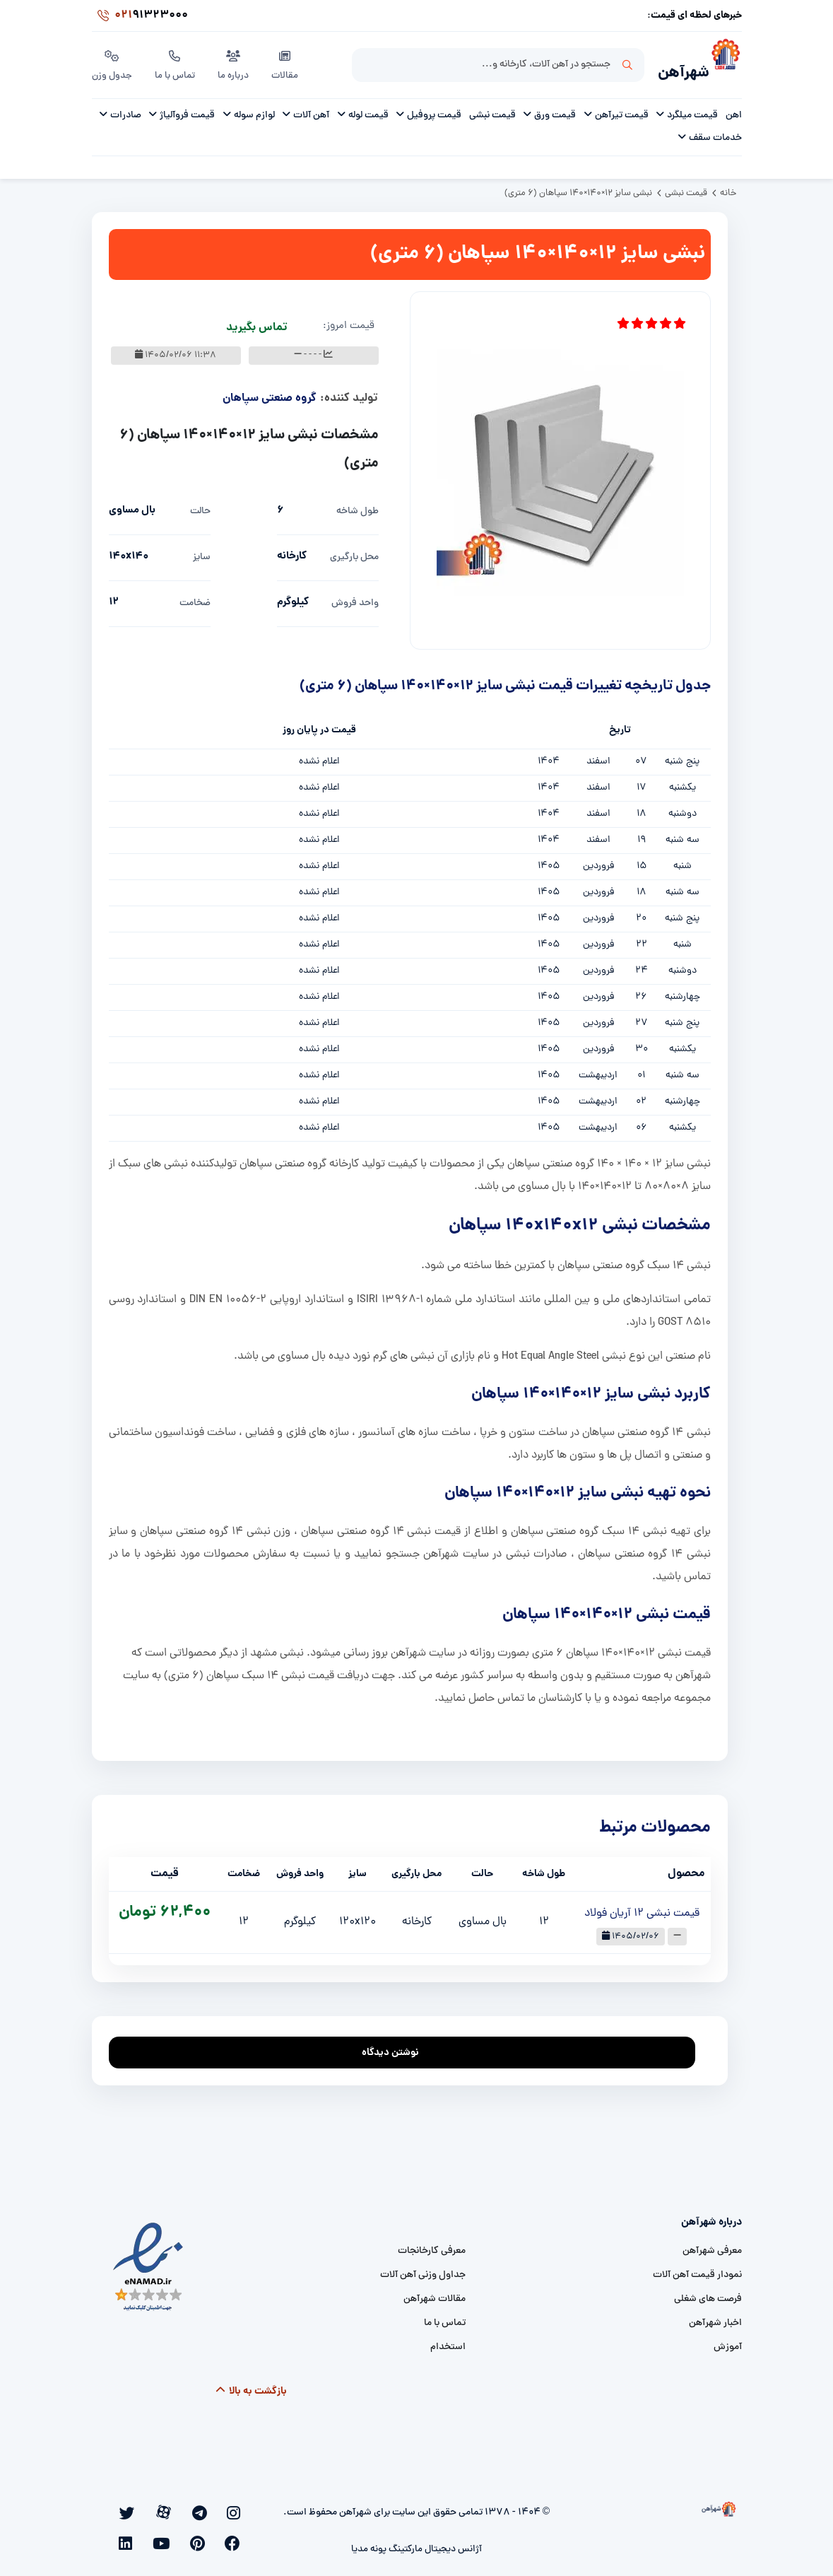 The width and height of the screenshot is (833, 2576). What do you see at coordinates (354, 552) in the screenshot?
I see `محل بارگیری` at bounding box center [354, 552].